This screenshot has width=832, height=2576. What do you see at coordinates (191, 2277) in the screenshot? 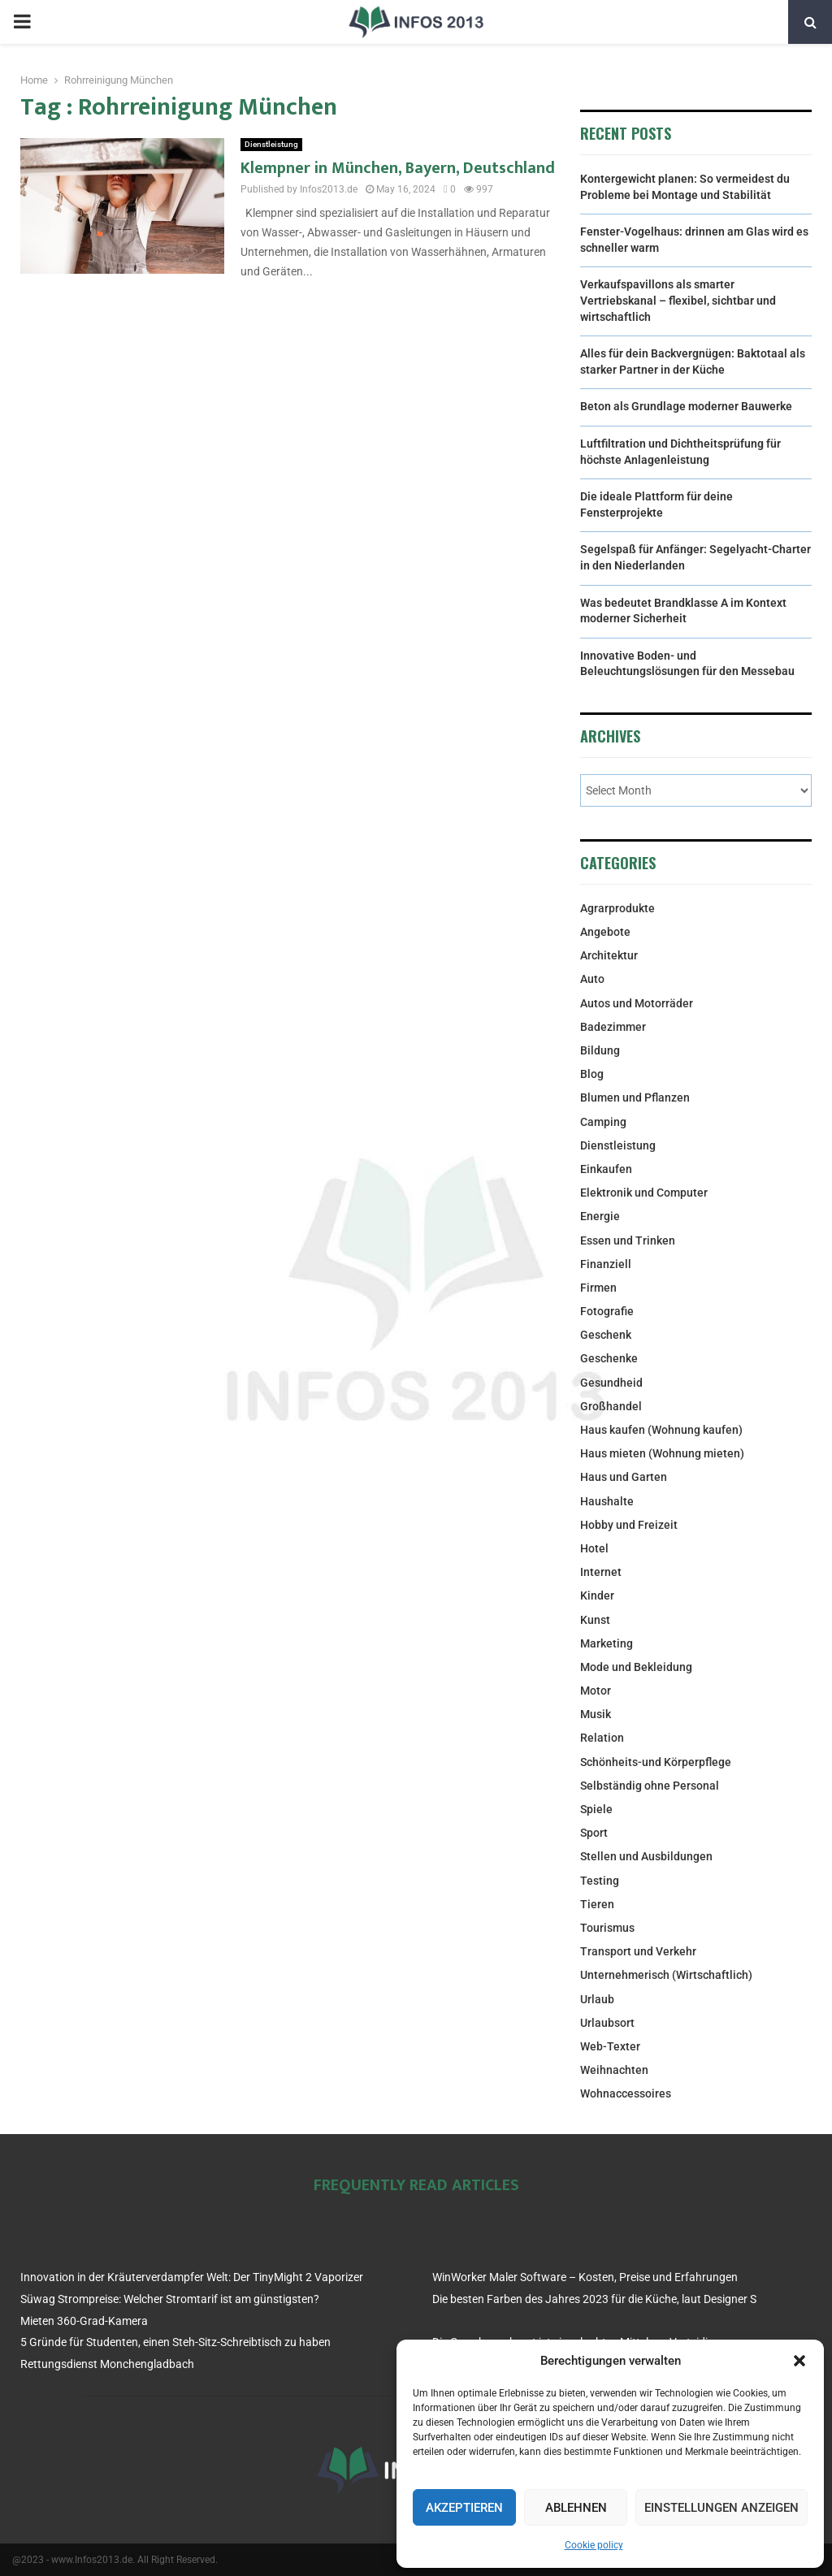
I see `Innovation in der Kräuterverdampfer Welt: Der TinyMight 2 Vaporizer` at bounding box center [191, 2277].